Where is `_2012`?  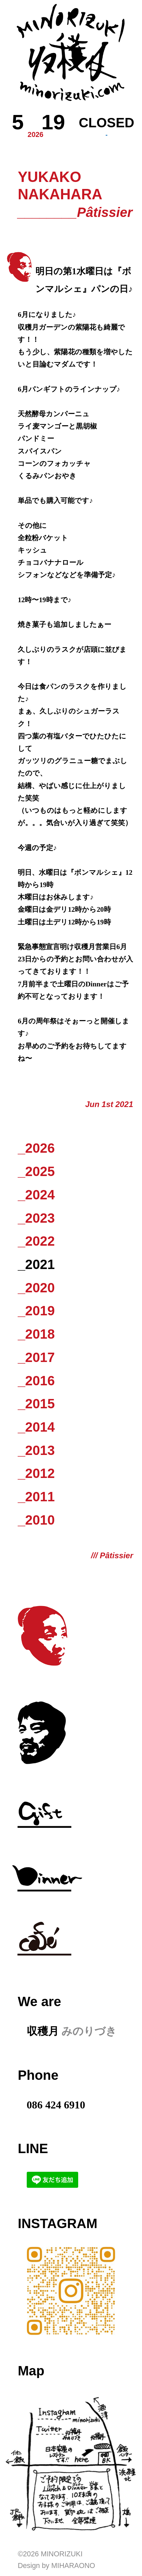
_2012 is located at coordinates (36, 1473).